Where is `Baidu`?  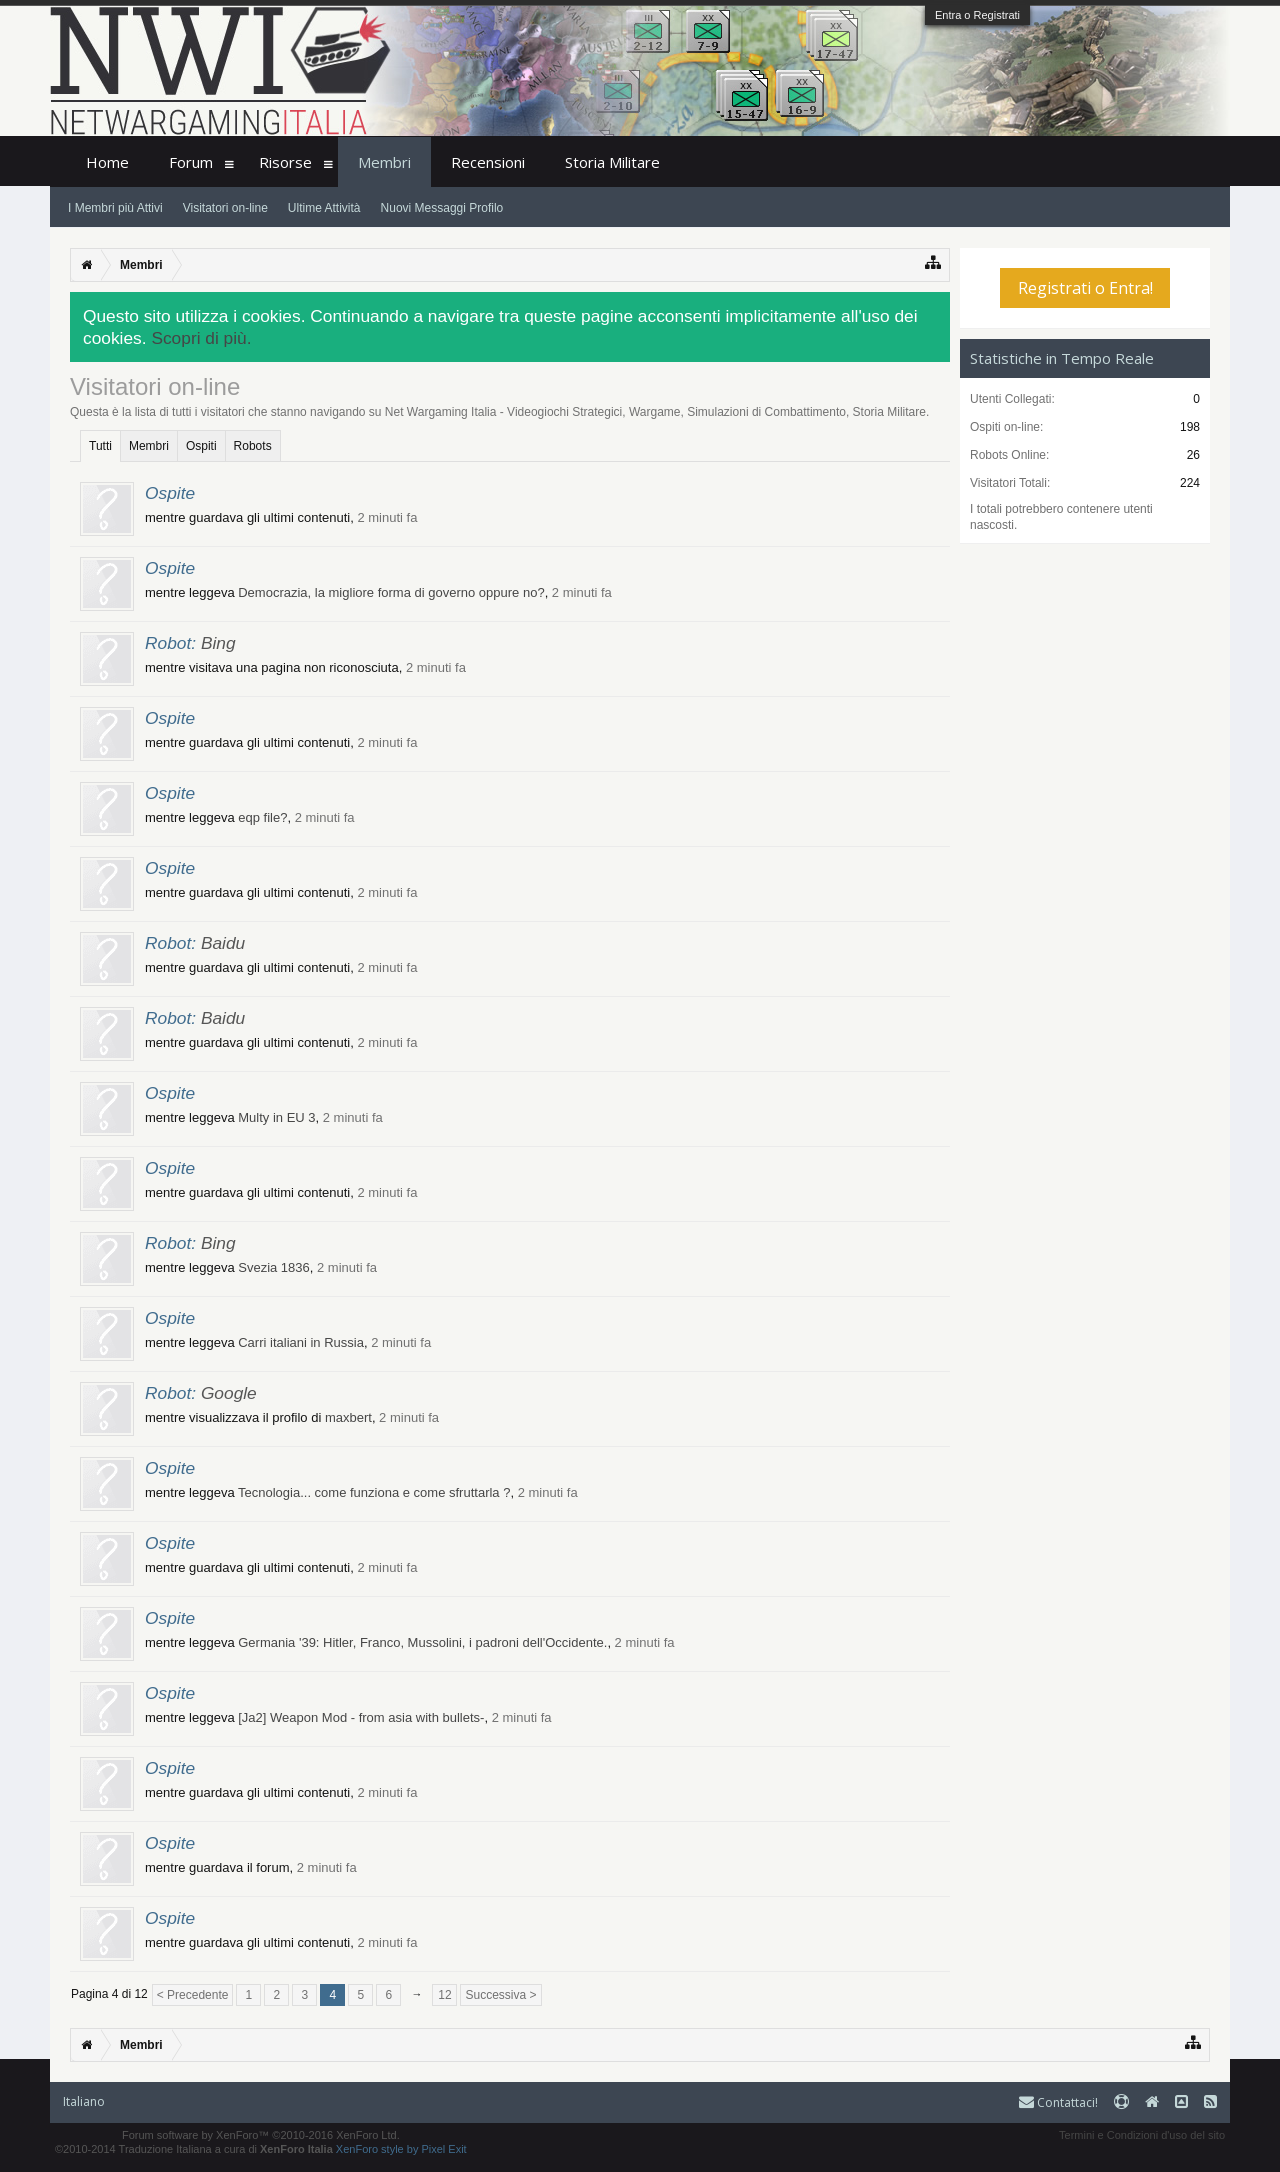 Baidu is located at coordinates (223, 943).